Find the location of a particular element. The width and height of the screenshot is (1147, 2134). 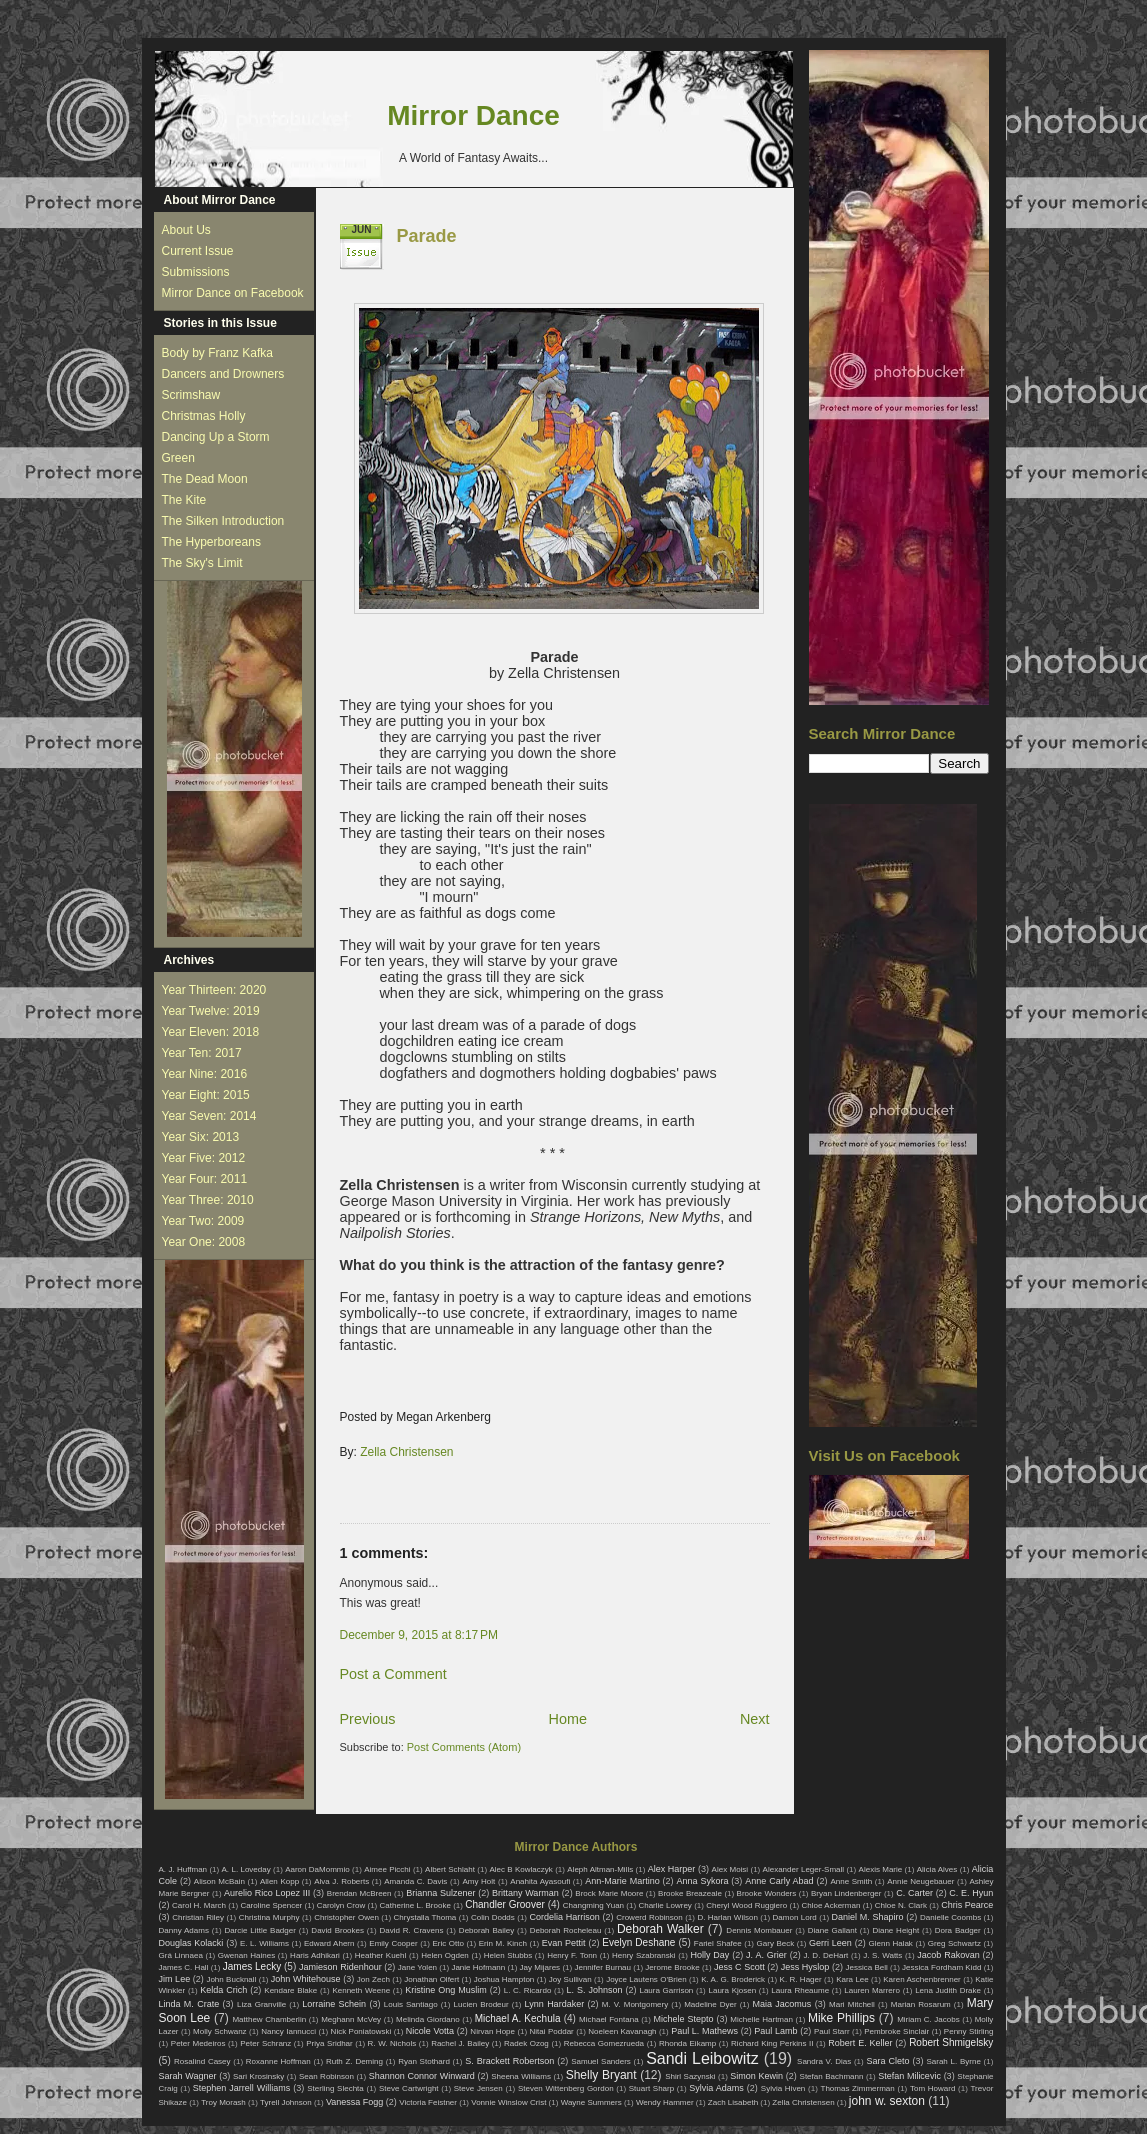

Submissions is located at coordinates (196, 272).